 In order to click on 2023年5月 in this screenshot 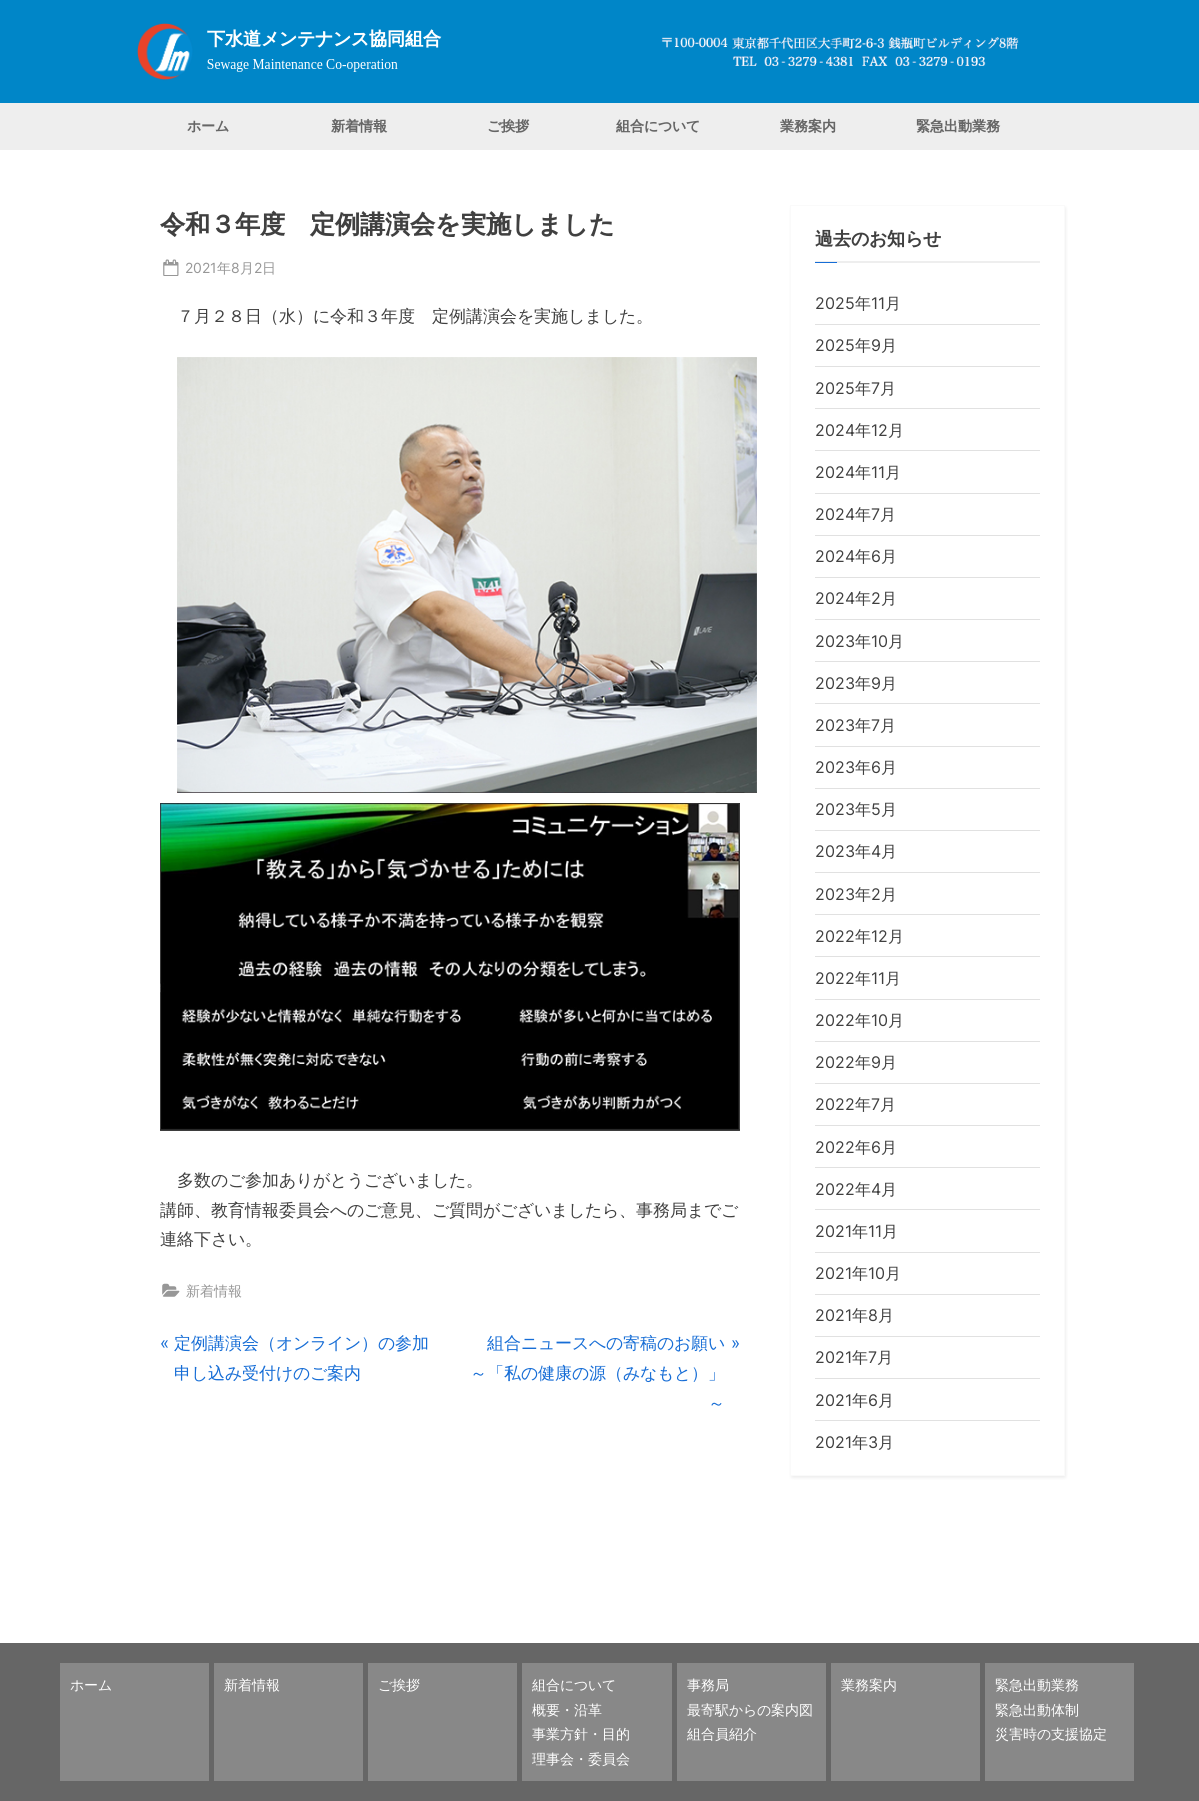, I will do `click(856, 809)`.